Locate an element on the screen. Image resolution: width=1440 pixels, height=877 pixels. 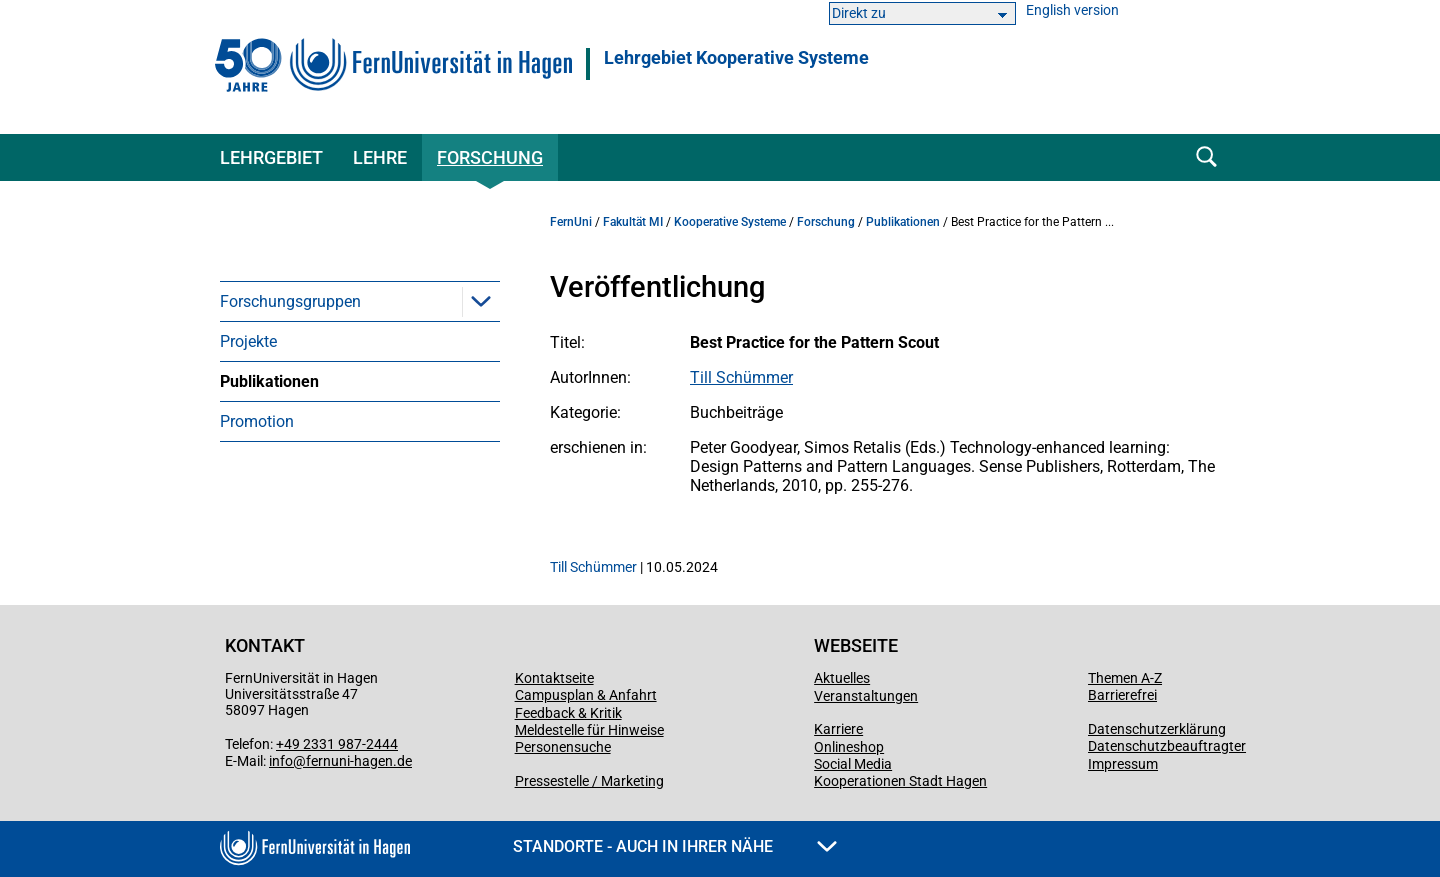
Datenschutzerklärung is located at coordinates (1157, 729).